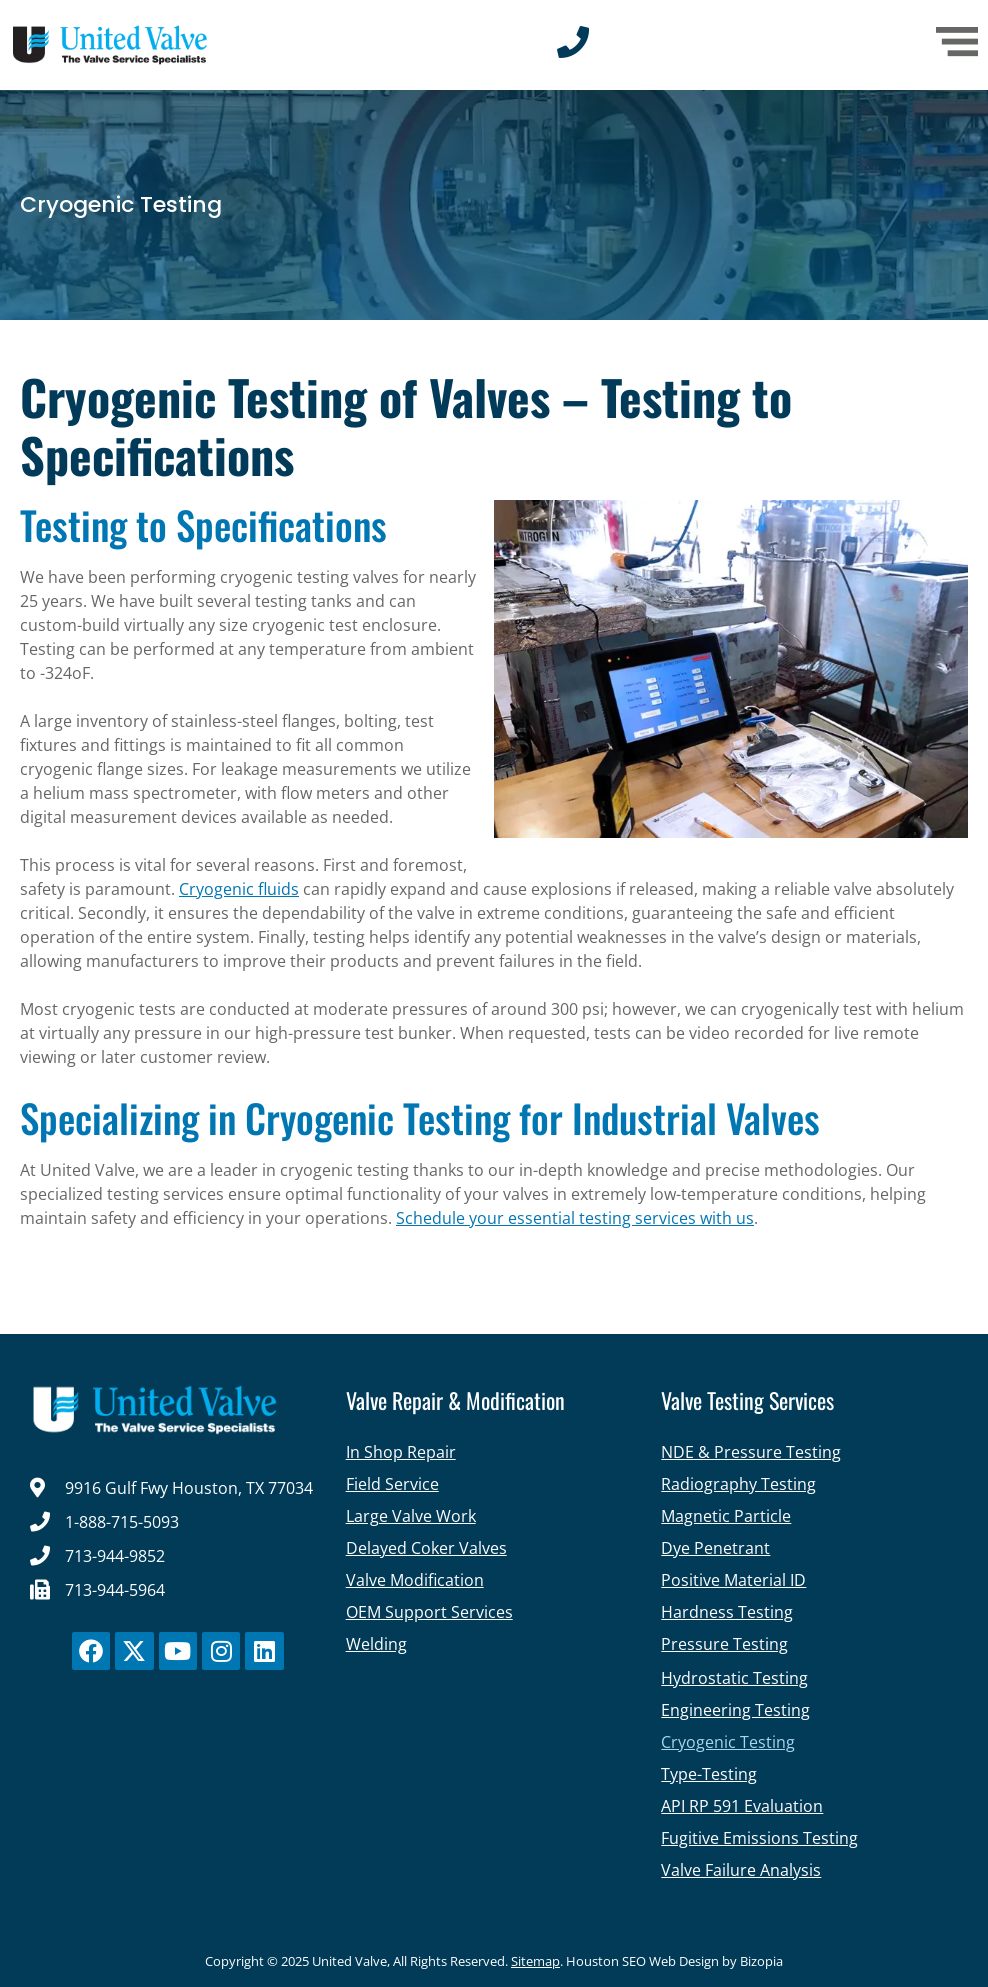  Describe the element at coordinates (734, 1678) in the screenshot. I see `Hydrostatic Testing` at that location.